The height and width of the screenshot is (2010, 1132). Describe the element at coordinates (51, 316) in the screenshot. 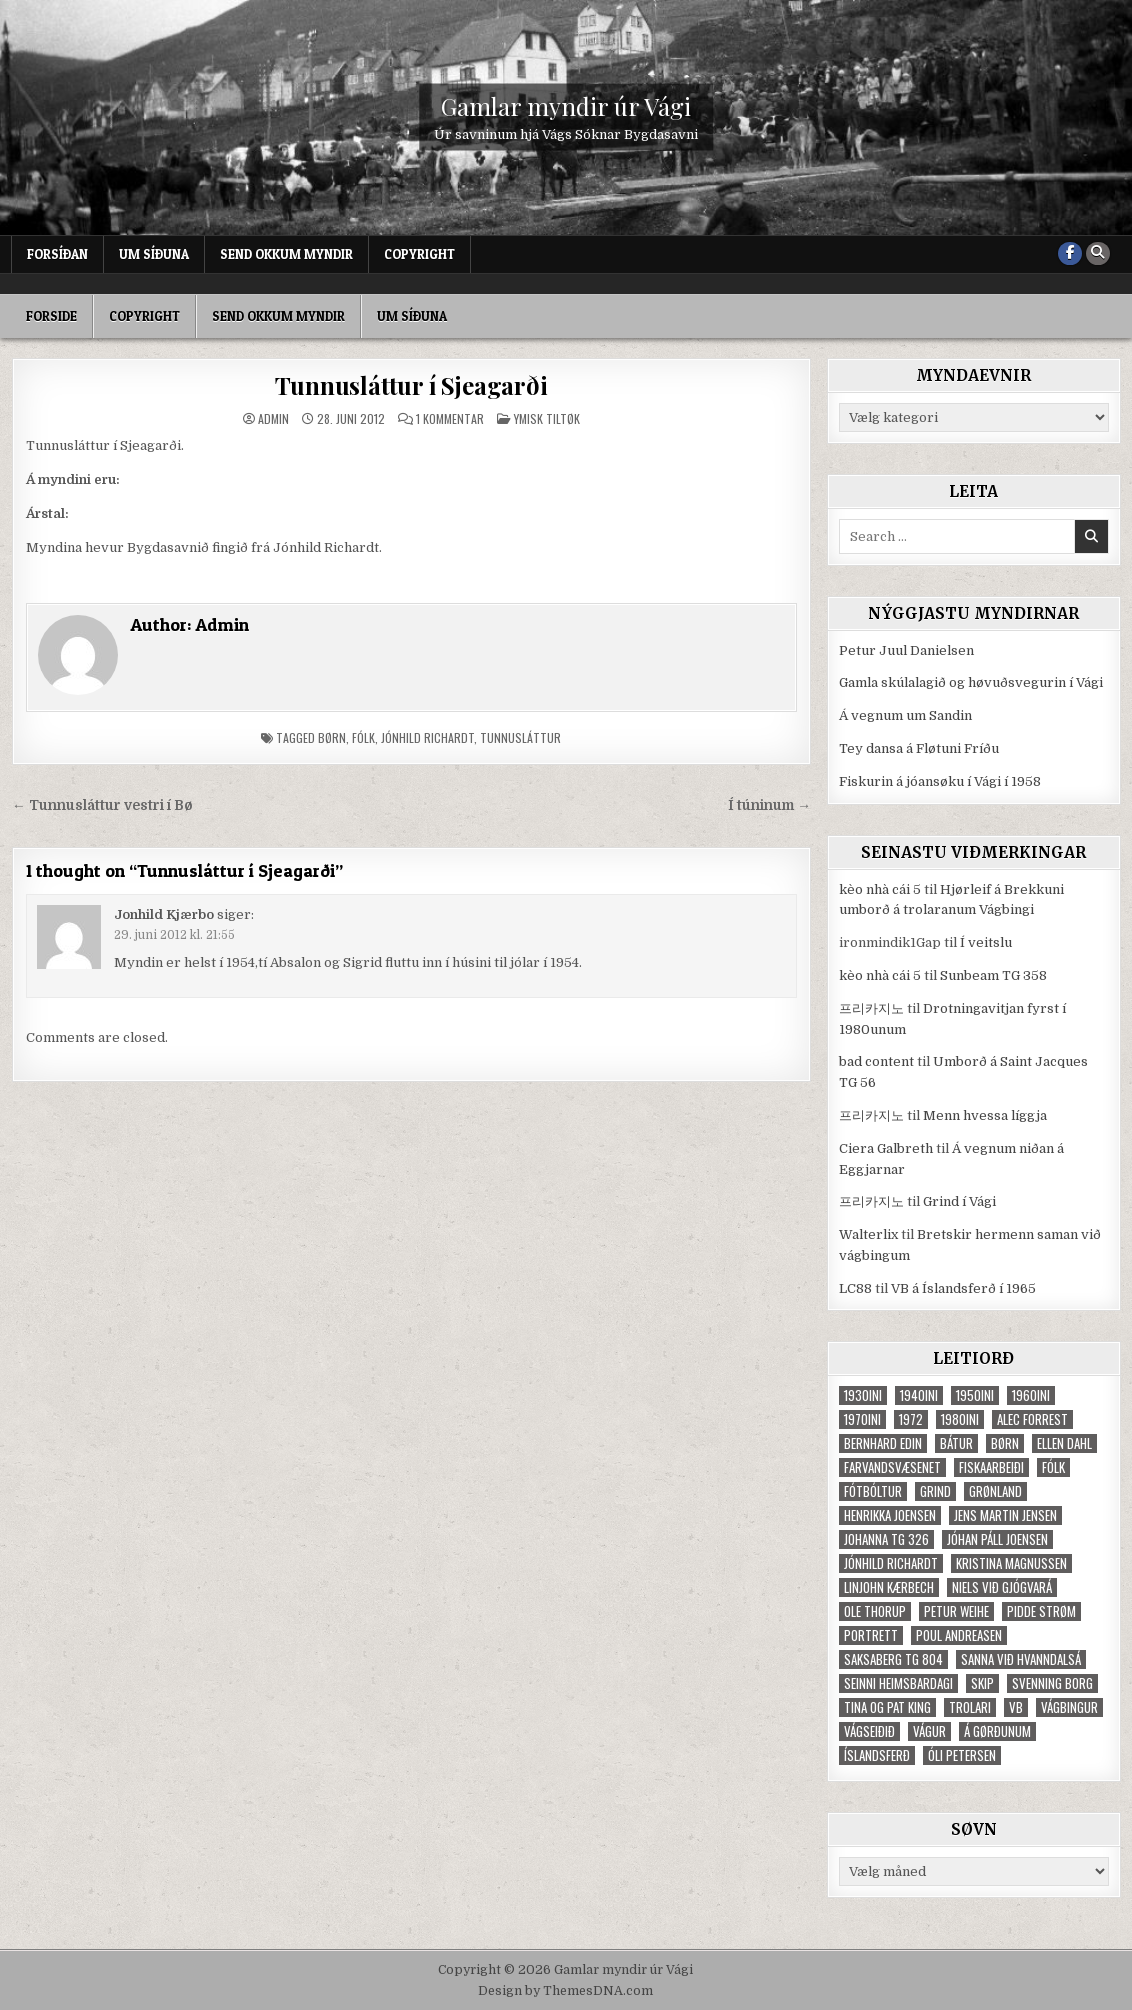

I see `Forside` at that location.